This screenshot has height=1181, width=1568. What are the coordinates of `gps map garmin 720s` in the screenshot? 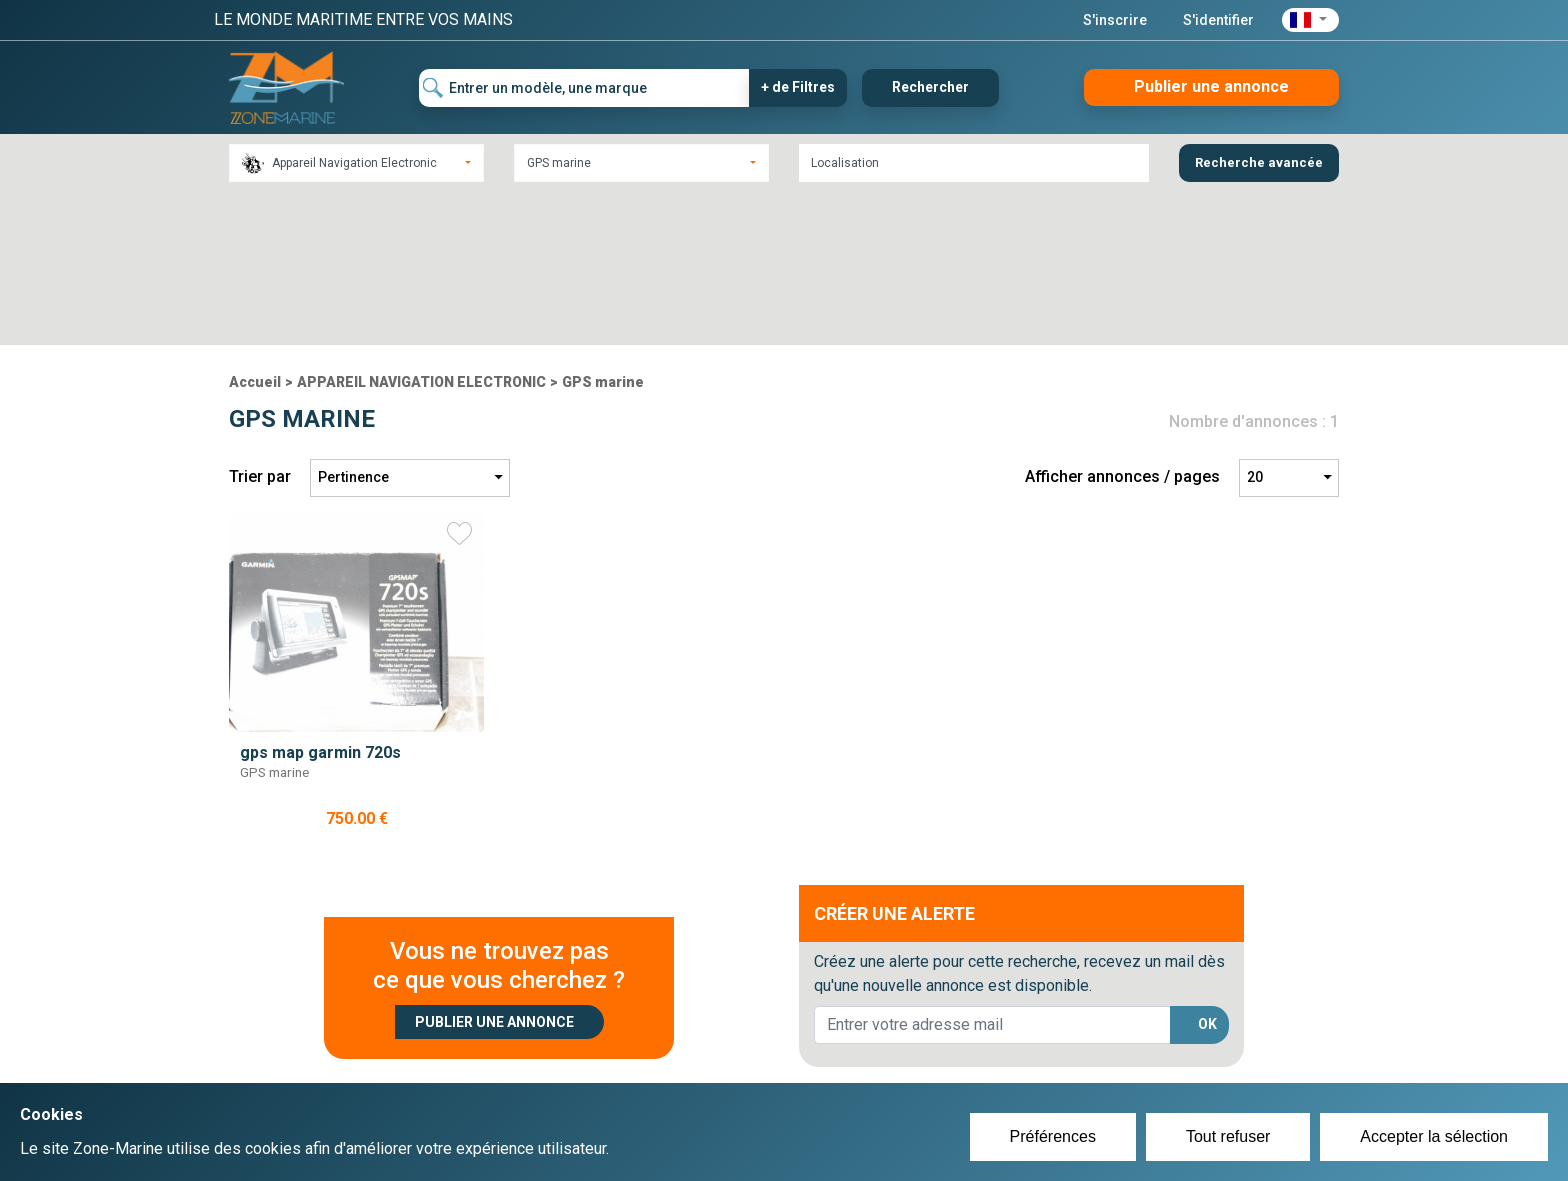 It's located at (320, 599).